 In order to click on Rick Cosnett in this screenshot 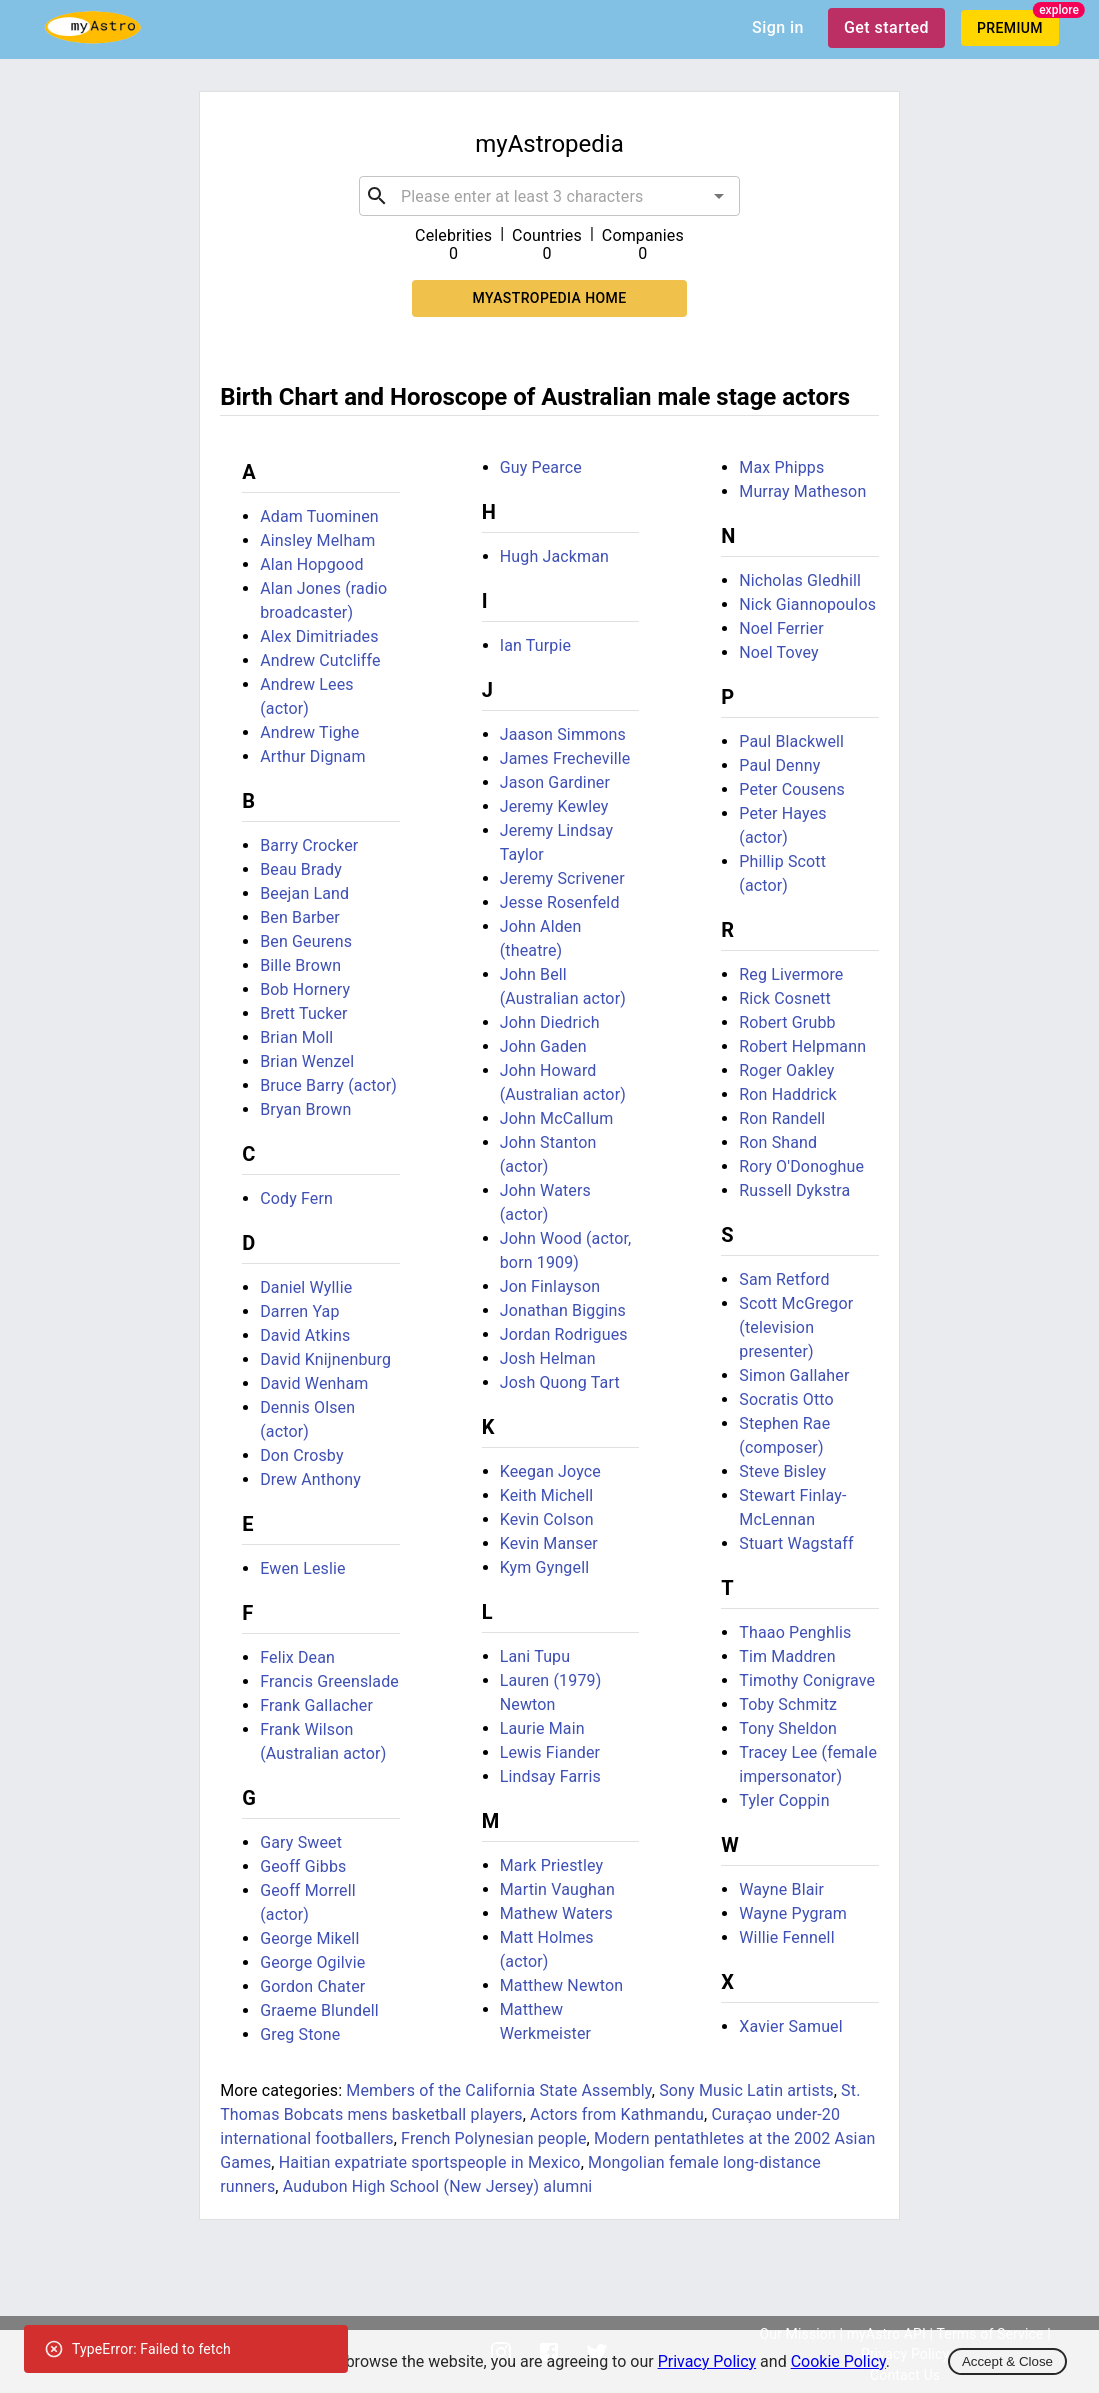, I will do `click(785, 998)`.